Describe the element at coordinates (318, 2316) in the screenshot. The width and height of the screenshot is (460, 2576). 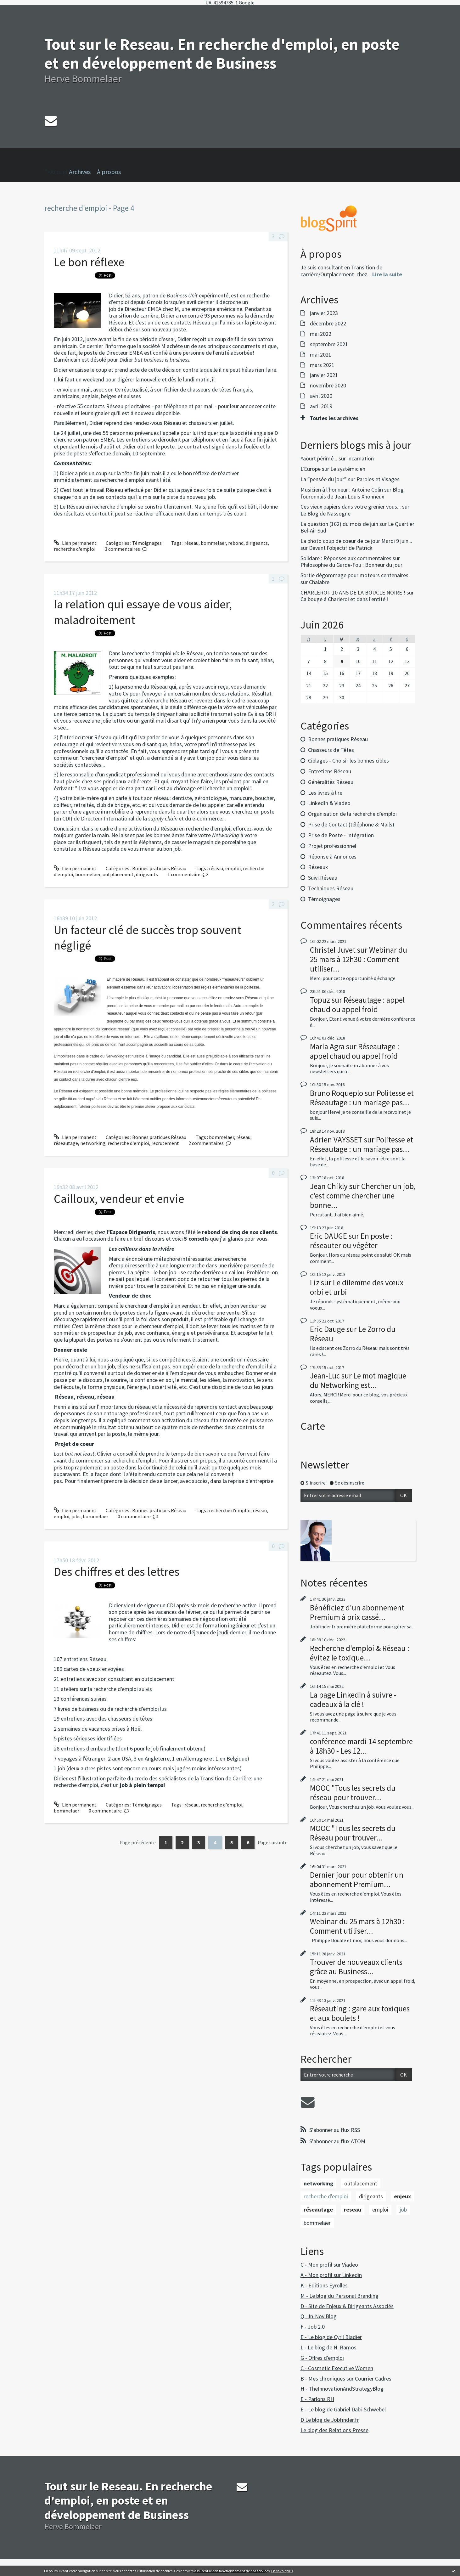
I see `Q - In-Nov Blog` at that location.